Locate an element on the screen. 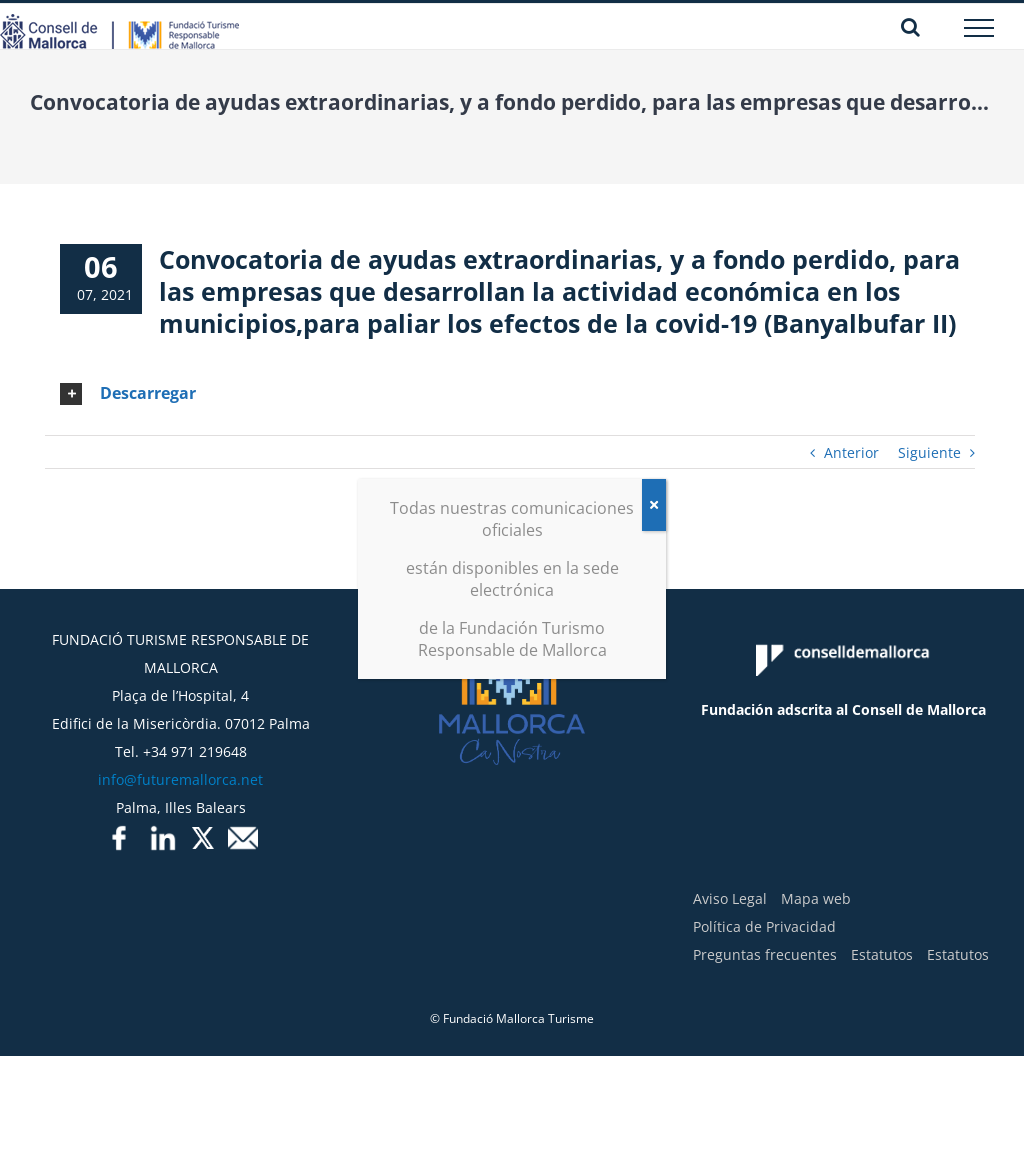 The height and width of the screenshot is (1158, 1024). Siguiente is located at coordinates (929, 452).